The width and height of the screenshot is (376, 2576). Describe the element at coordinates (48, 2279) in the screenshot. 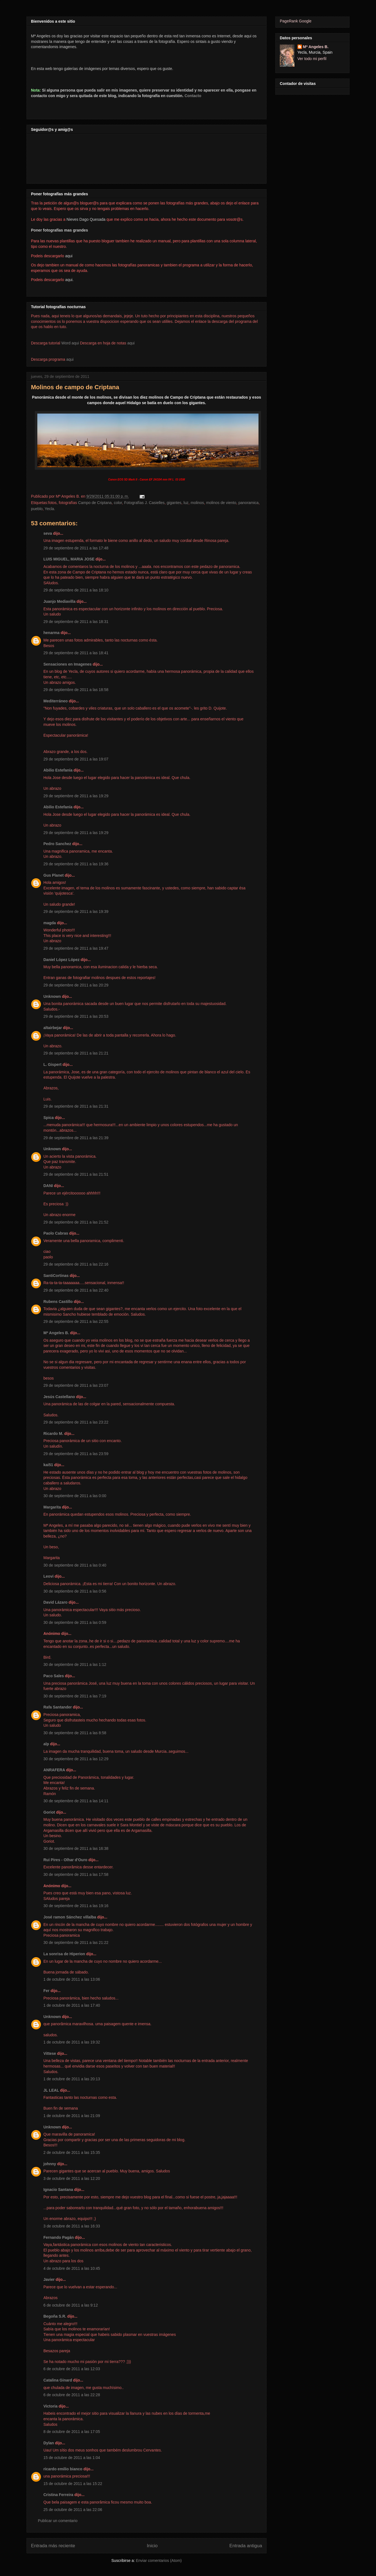

I see `Javier` at that location.